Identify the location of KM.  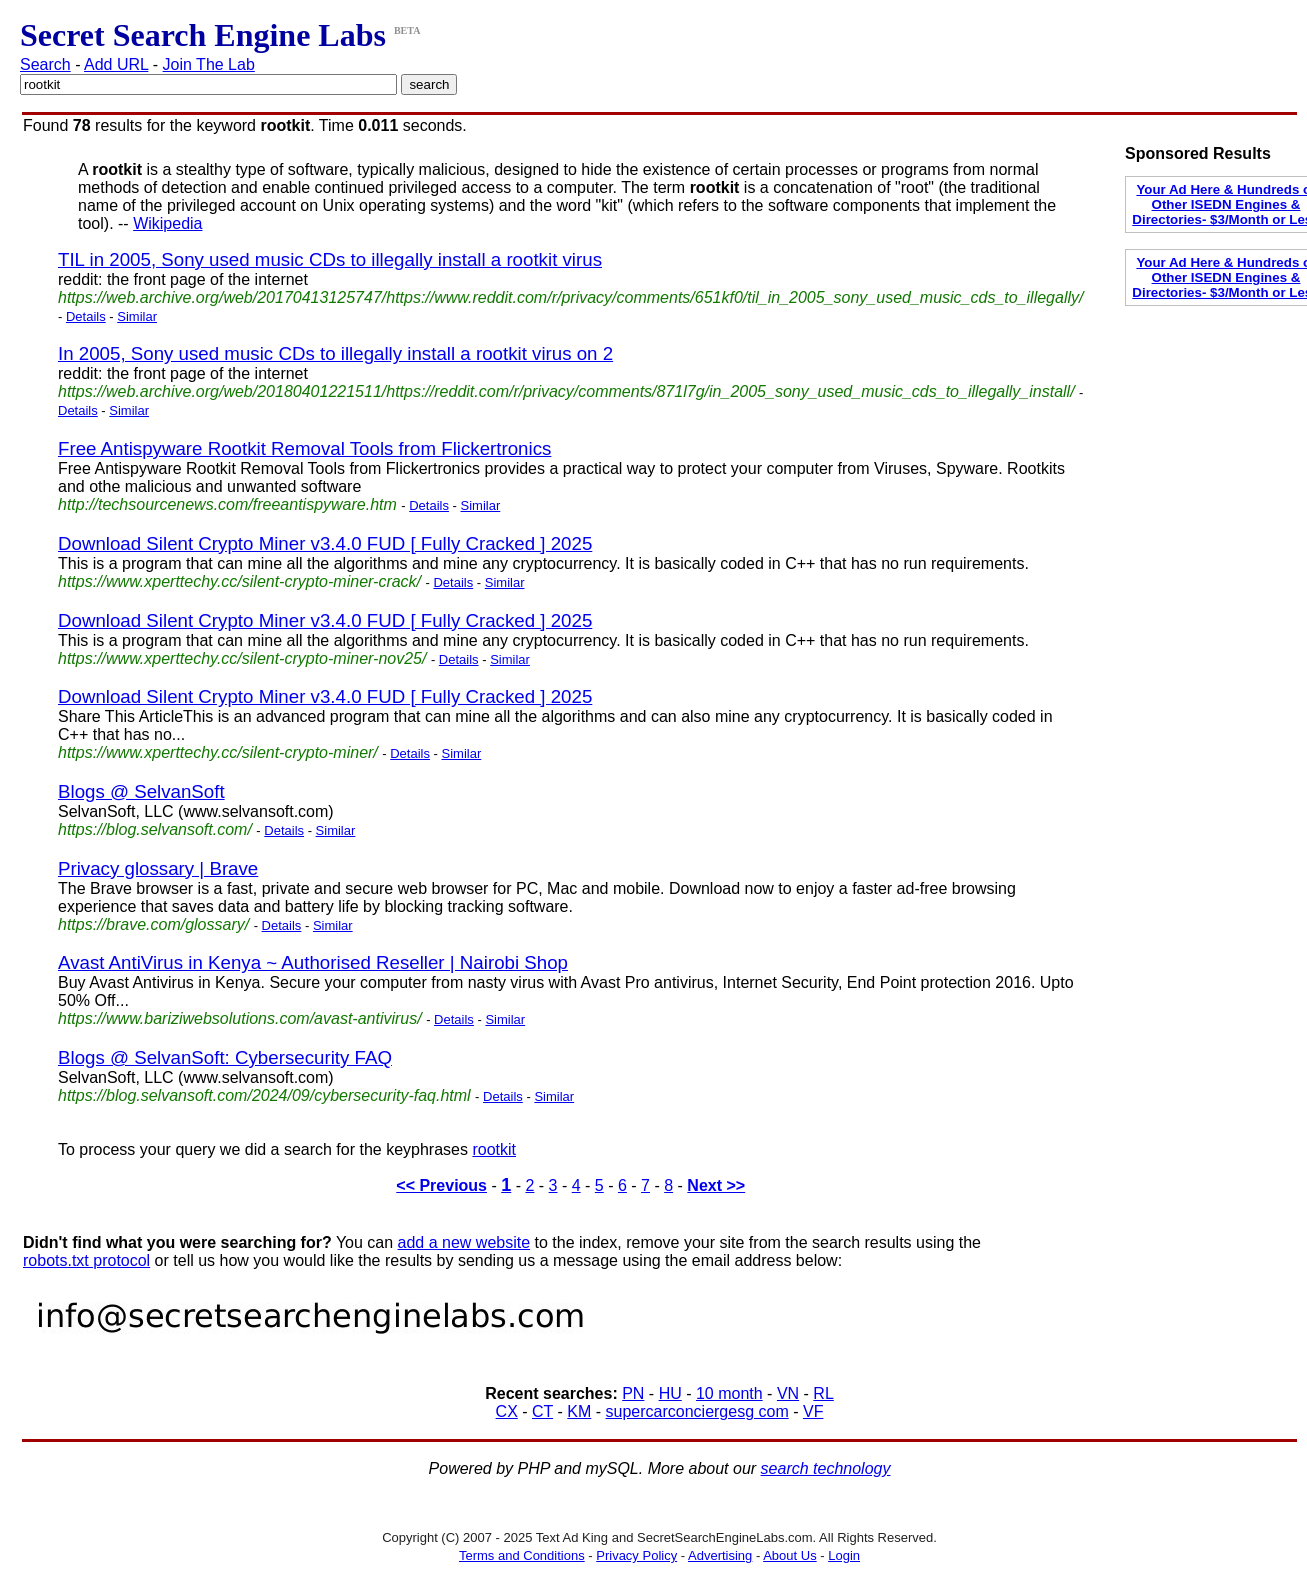
(579, 1411).